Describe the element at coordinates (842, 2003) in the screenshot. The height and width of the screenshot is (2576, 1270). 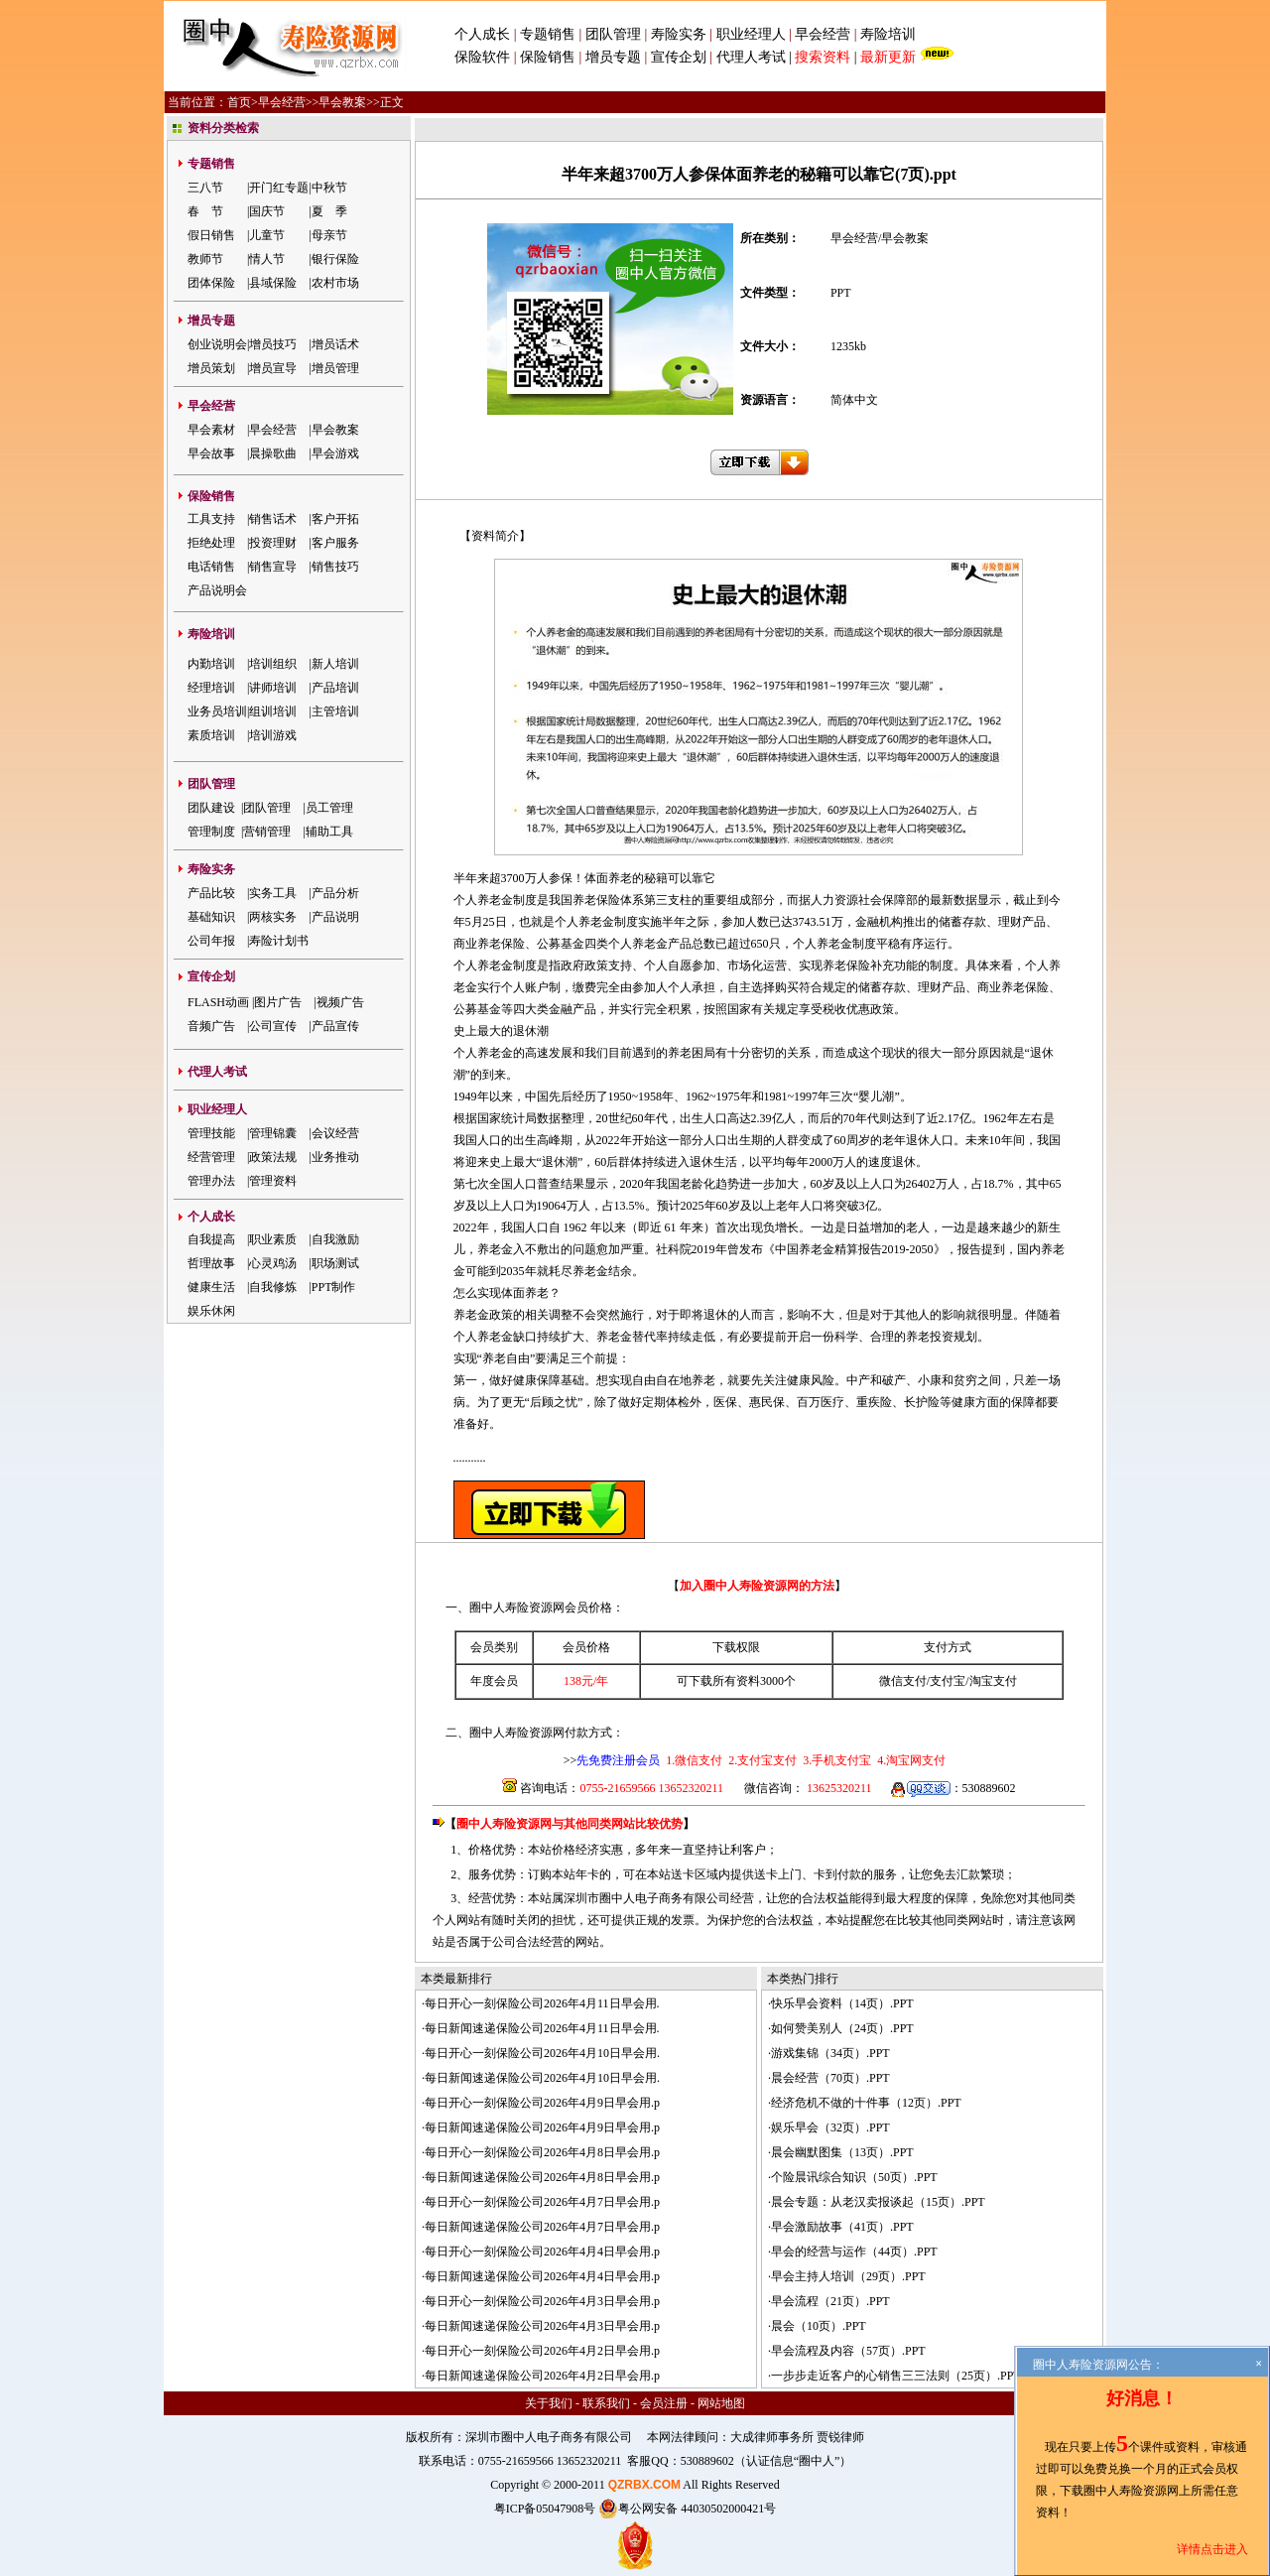
I see `快乐早会资料（14页）.PPT` at that location.